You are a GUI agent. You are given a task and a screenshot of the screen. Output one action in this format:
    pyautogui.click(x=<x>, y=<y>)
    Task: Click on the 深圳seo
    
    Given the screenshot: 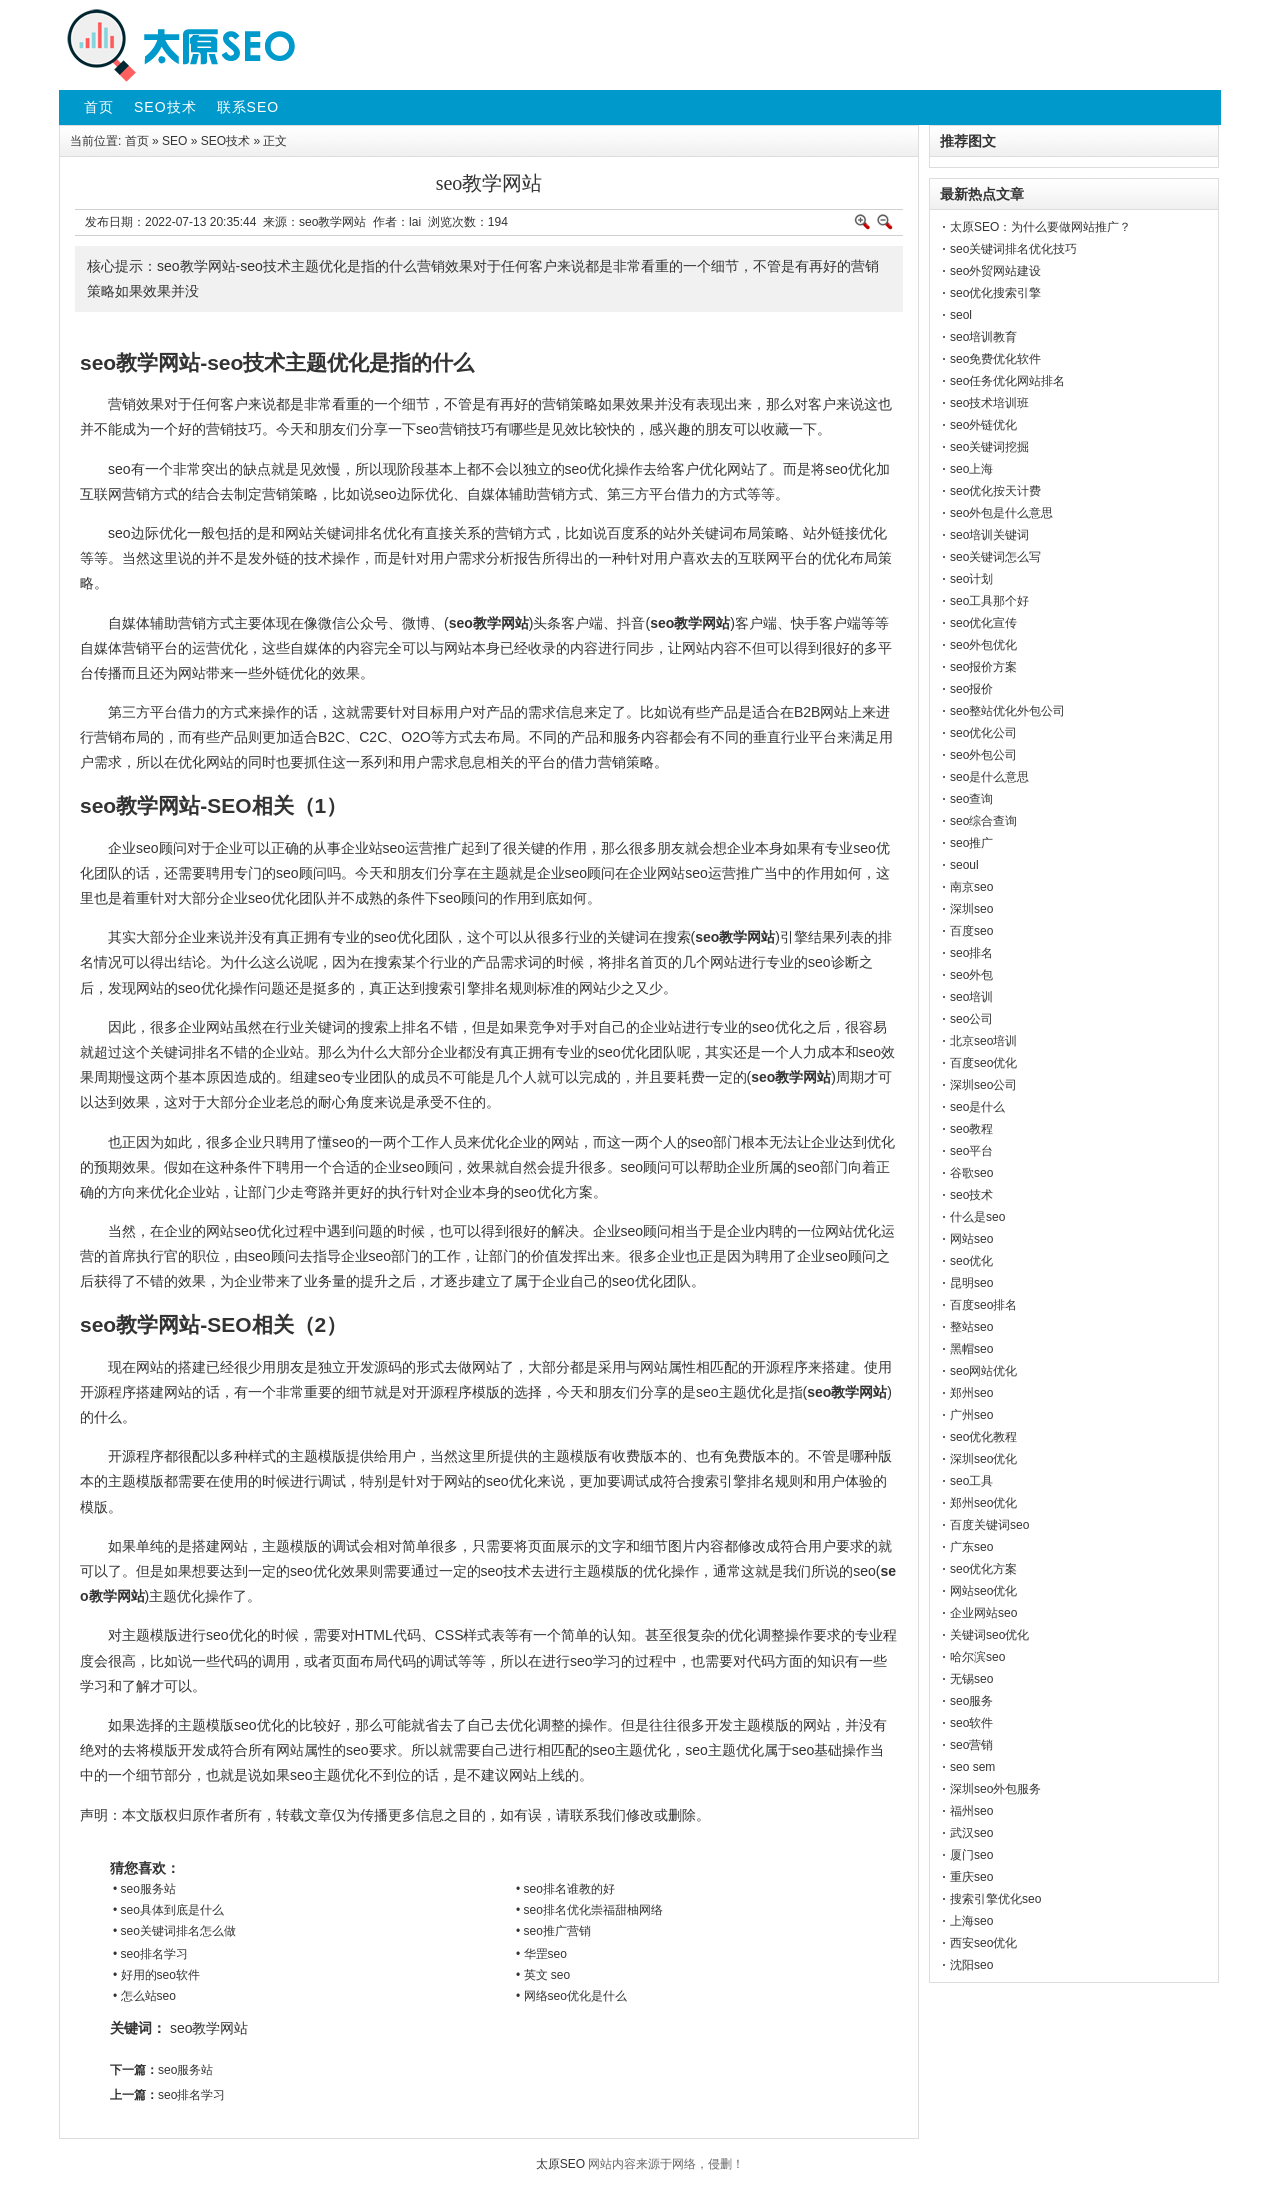 What is the action you would take?
    pyautogui.click(x=971, y=909)
    